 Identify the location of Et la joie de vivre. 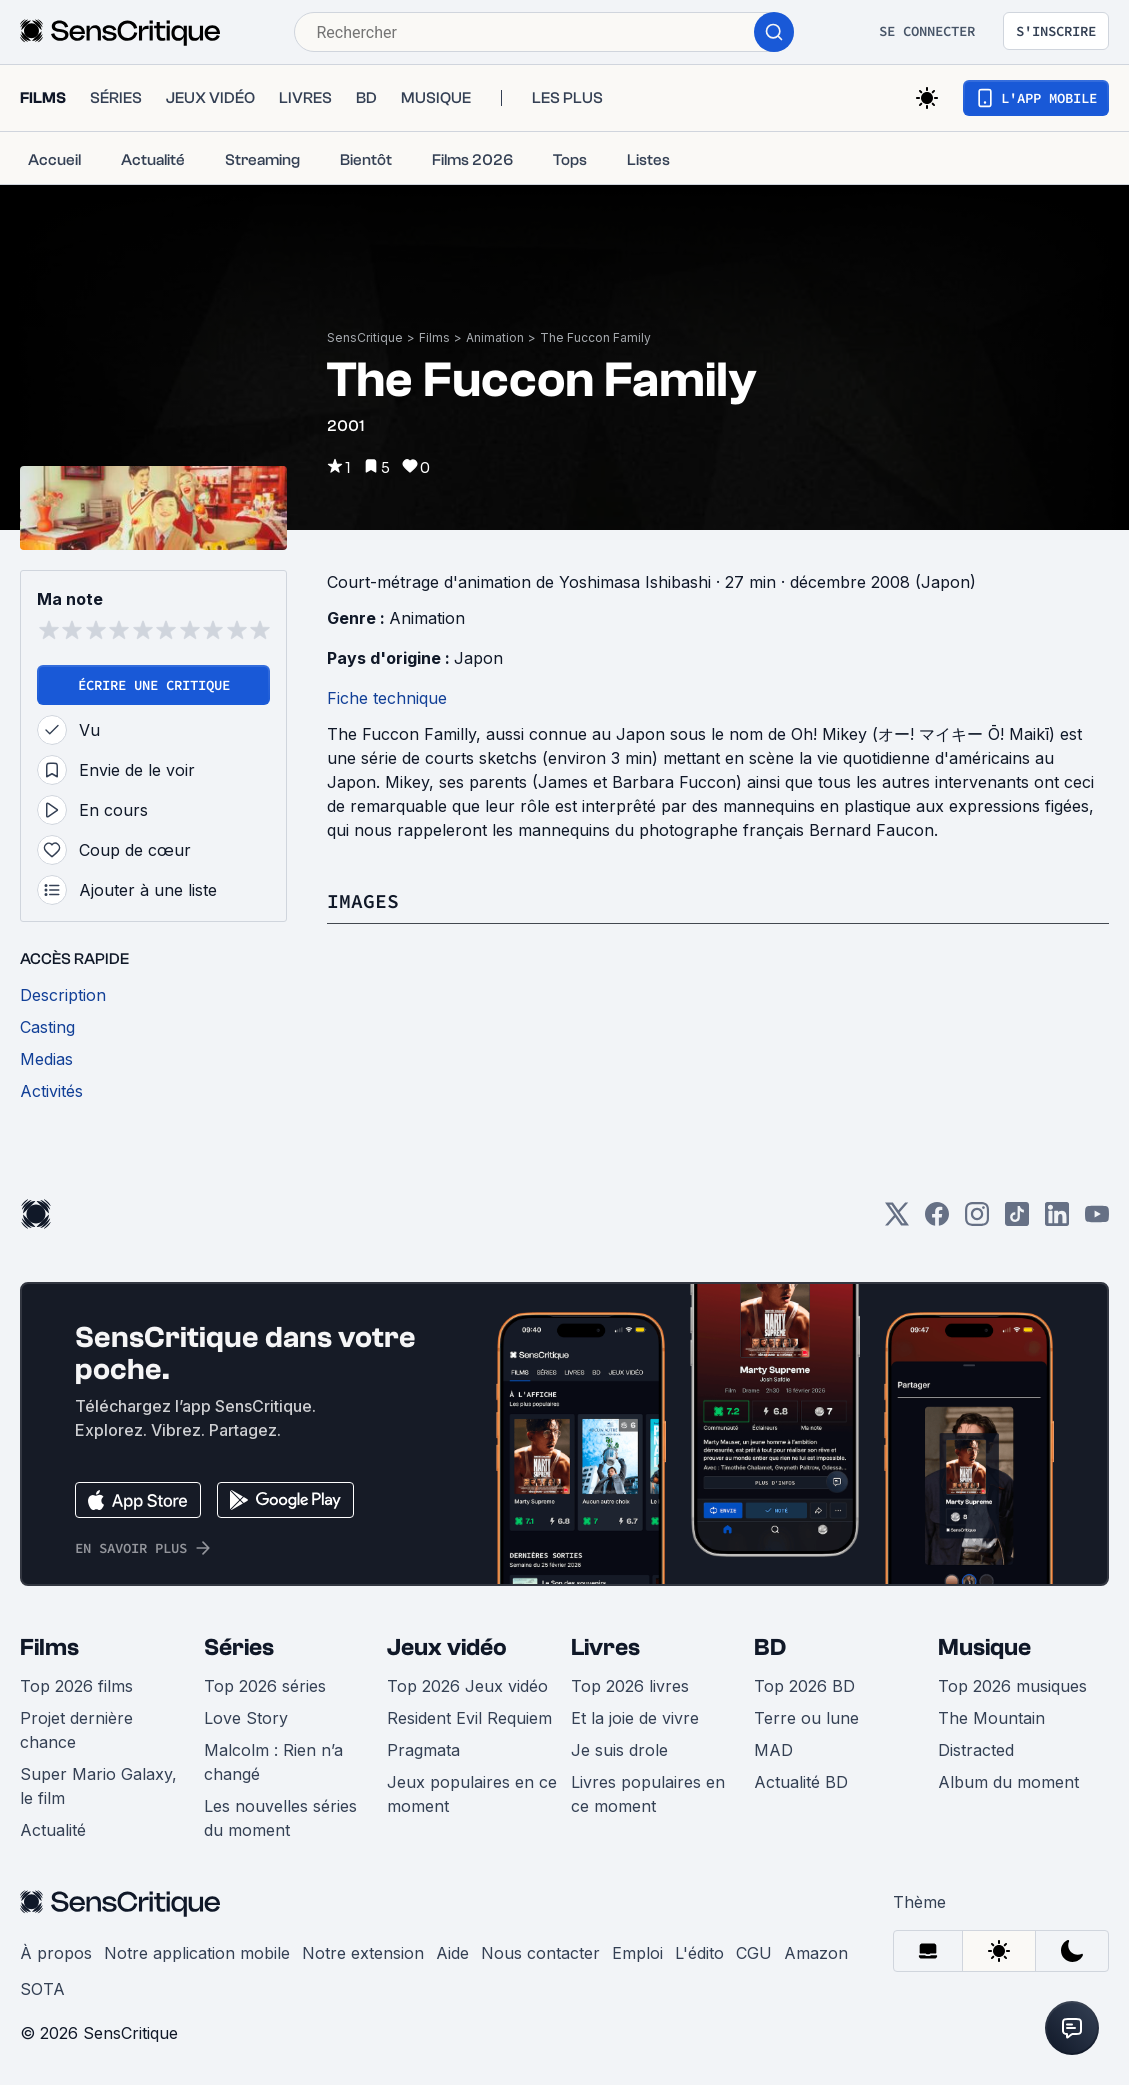
(635, 1718).